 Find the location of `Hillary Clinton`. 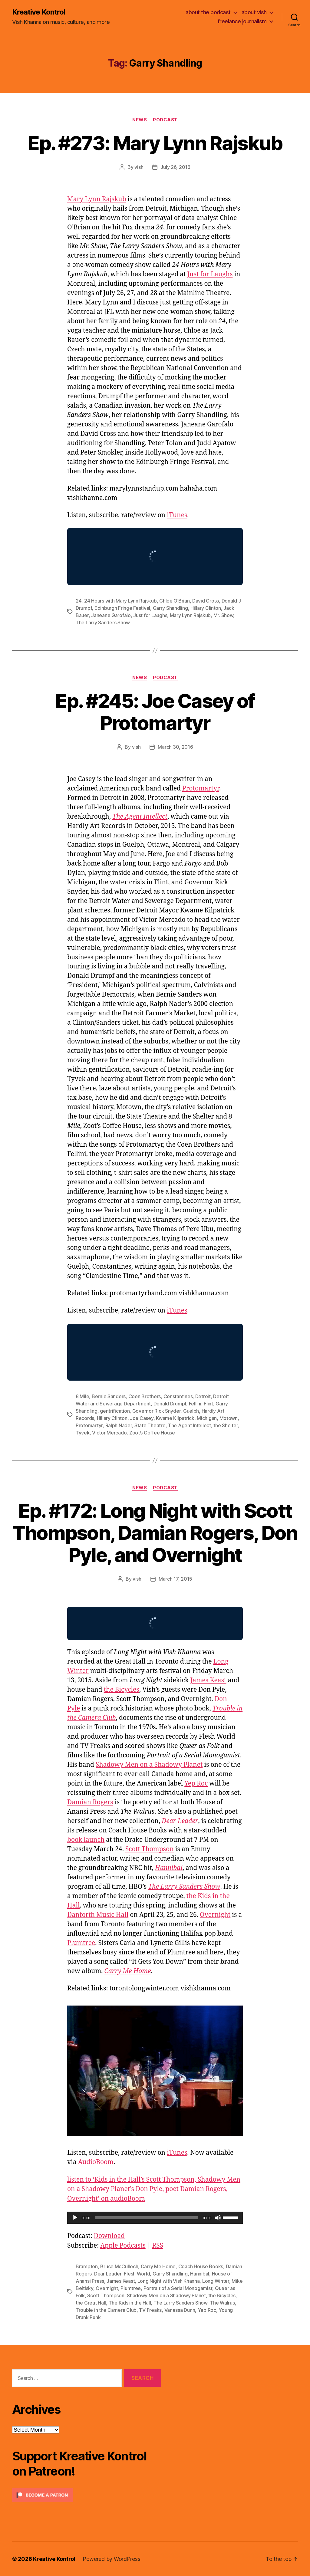

Hillary Clinton is located at coordinates (205, 608).